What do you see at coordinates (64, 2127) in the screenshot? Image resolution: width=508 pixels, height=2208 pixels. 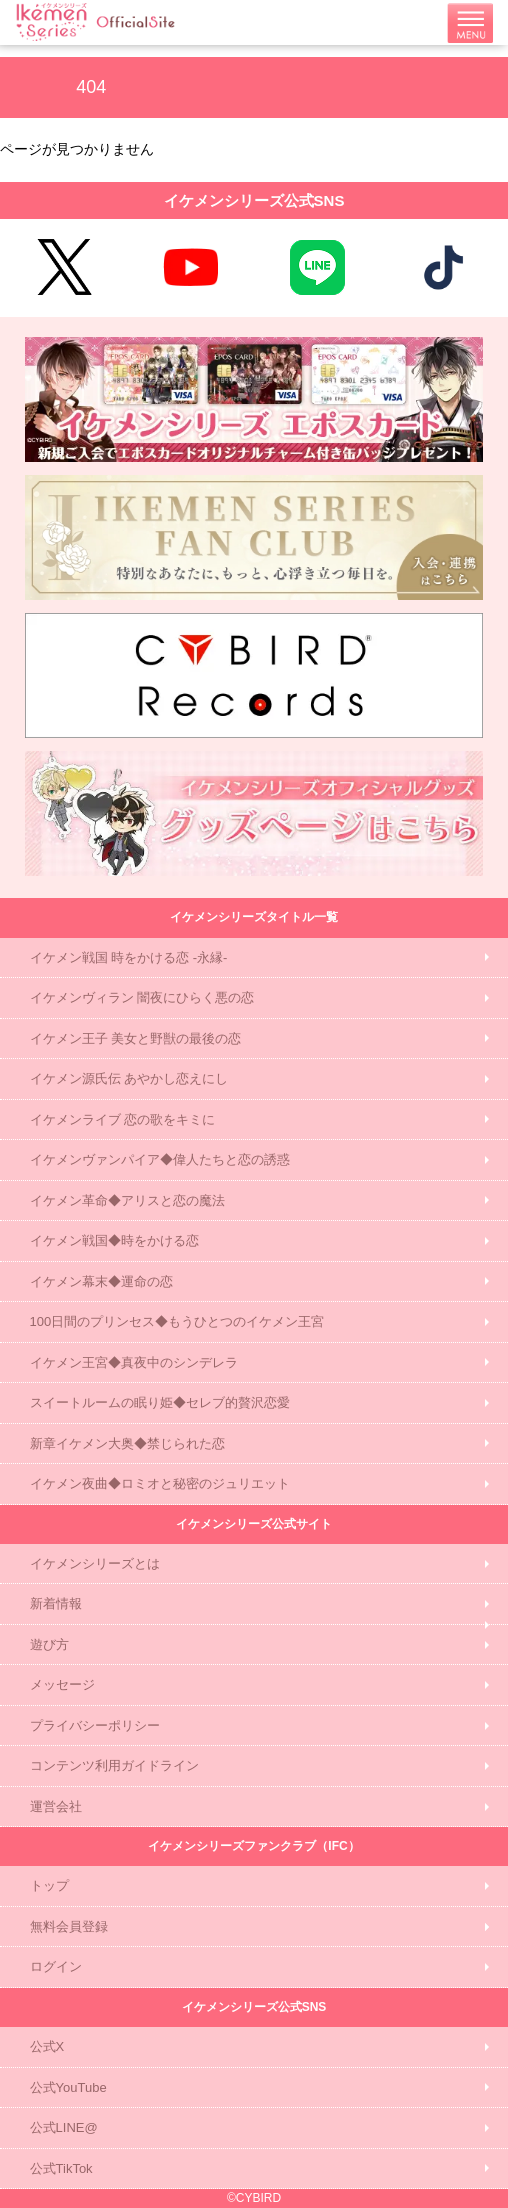 I see `公式LINE@` at bounding box center [64, 2127].